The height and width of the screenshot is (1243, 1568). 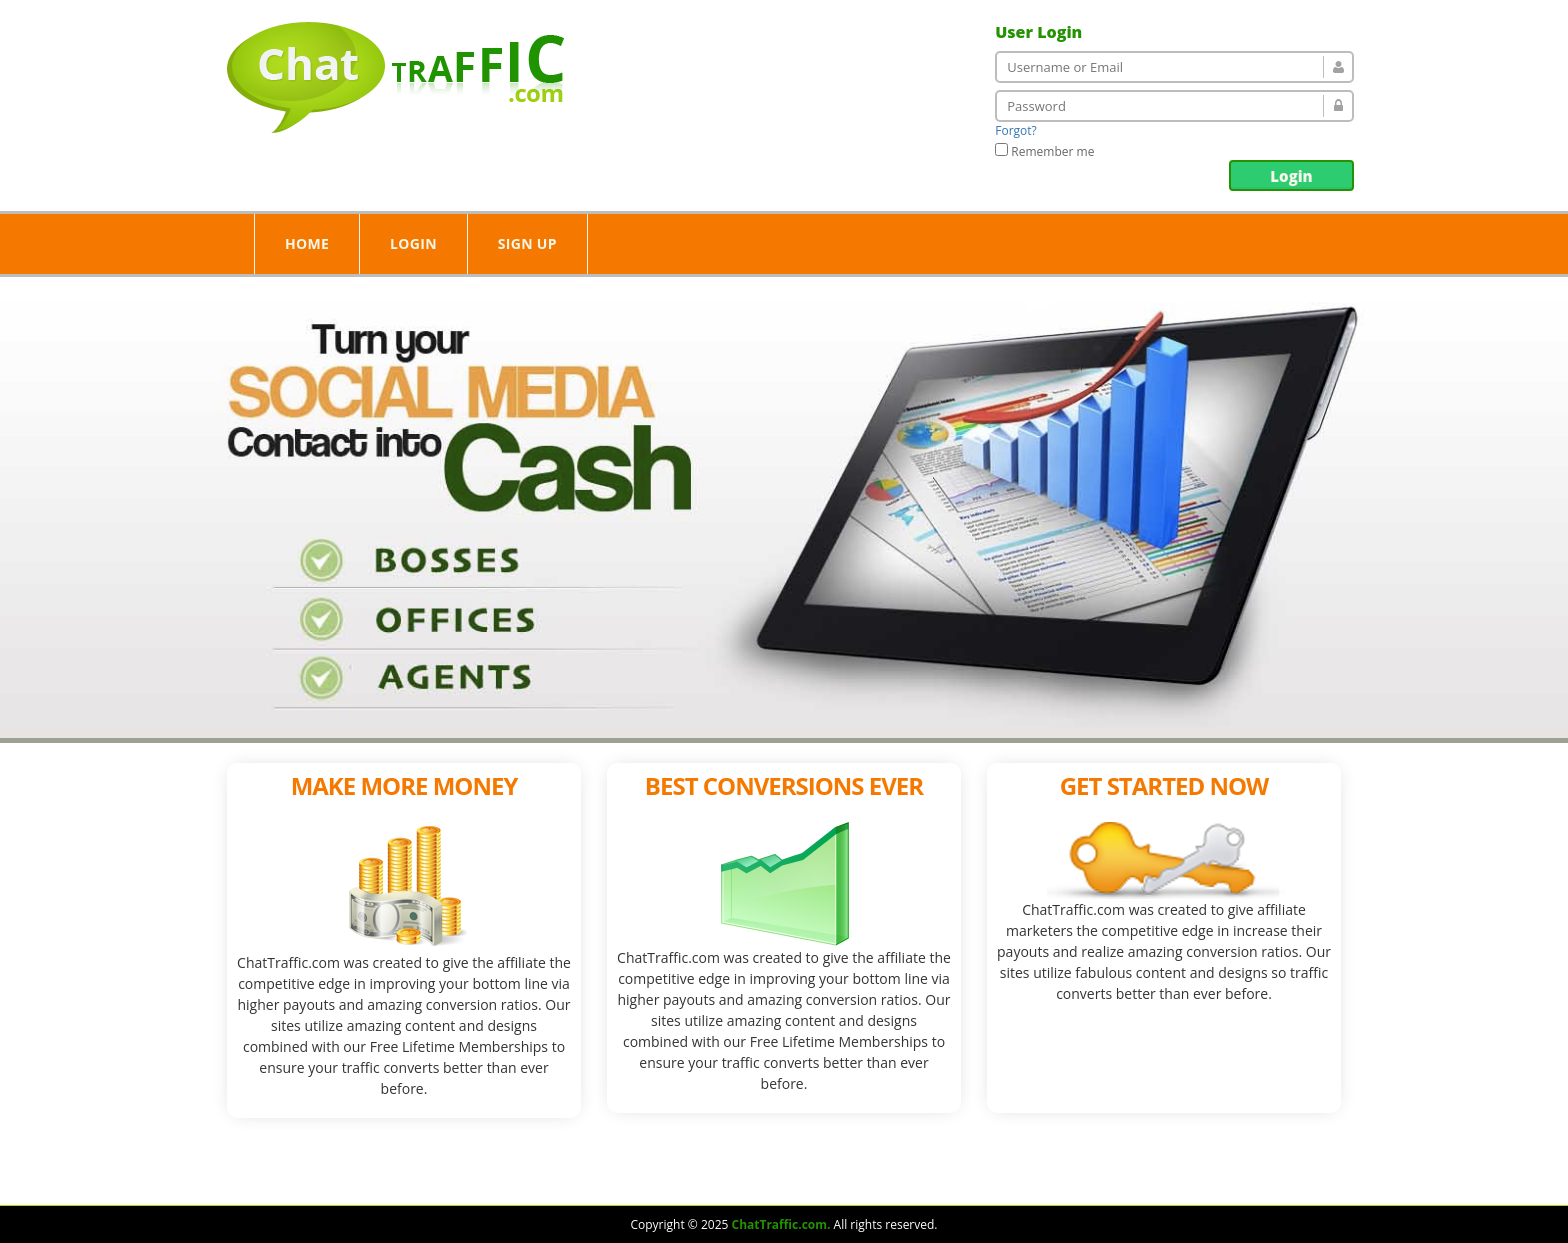 What do you see at coordinates (959, 1179) in the screenshot?
I see `Contact Us` at bounding box center [959, 1179].